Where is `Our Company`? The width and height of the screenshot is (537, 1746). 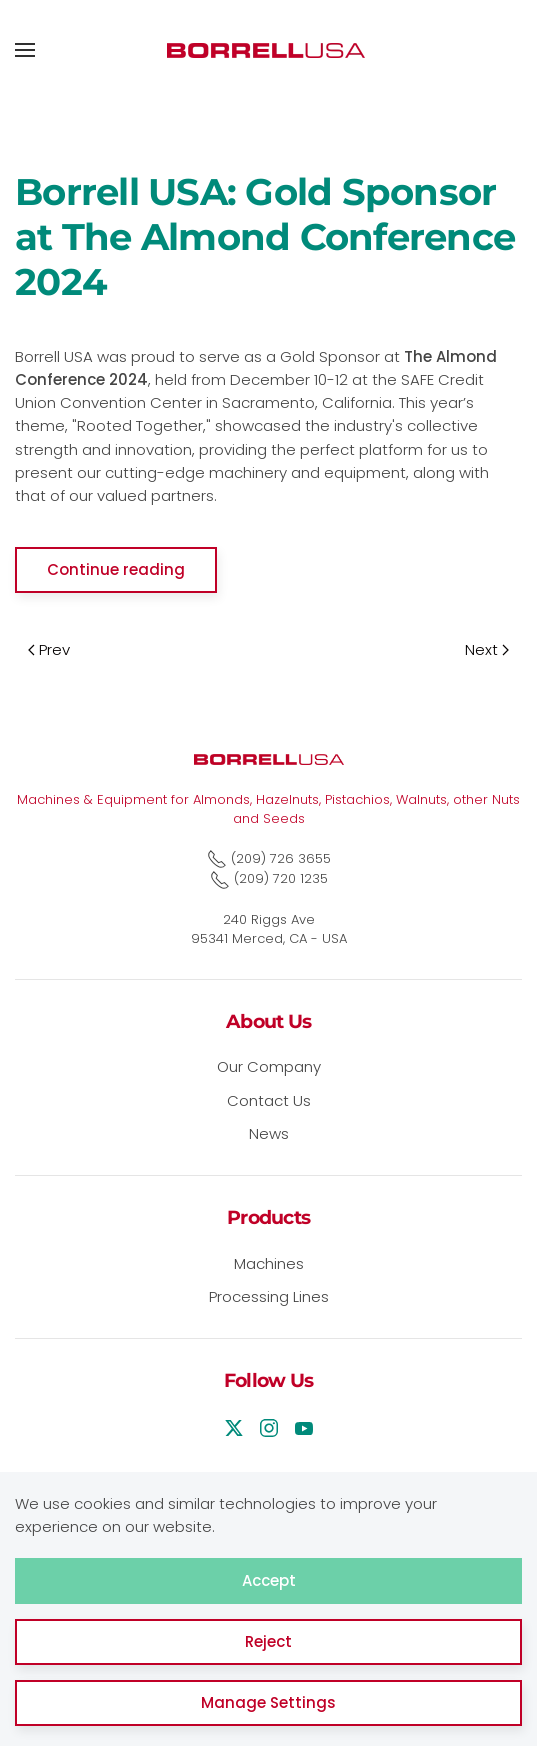 Our Company is located at coordinates (269, 1066).